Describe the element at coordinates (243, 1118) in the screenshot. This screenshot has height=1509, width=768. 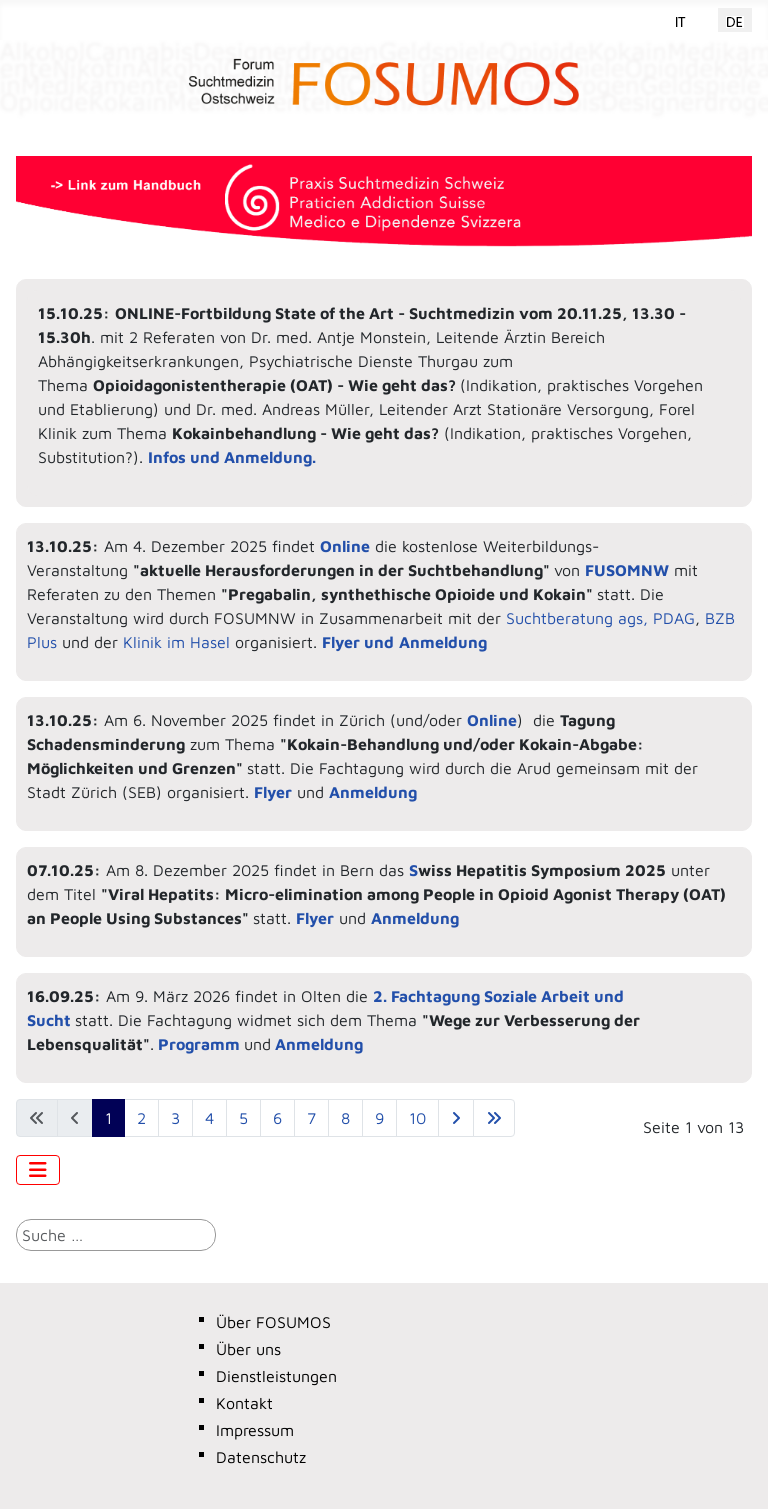
I see `5 [Gehe zur Seite 5]` at that location.